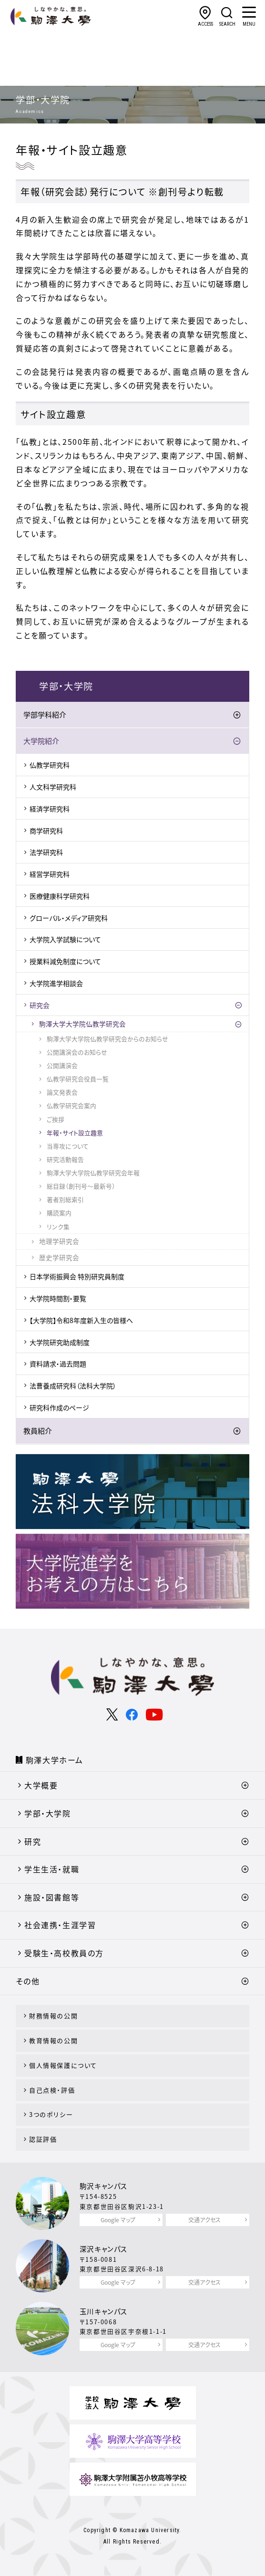 The height and width of the screenshot is (2576, 265). Describe the element at coordinates (69, 918) in the screenshot. I see `グローバル・メディア研究科` at that location.